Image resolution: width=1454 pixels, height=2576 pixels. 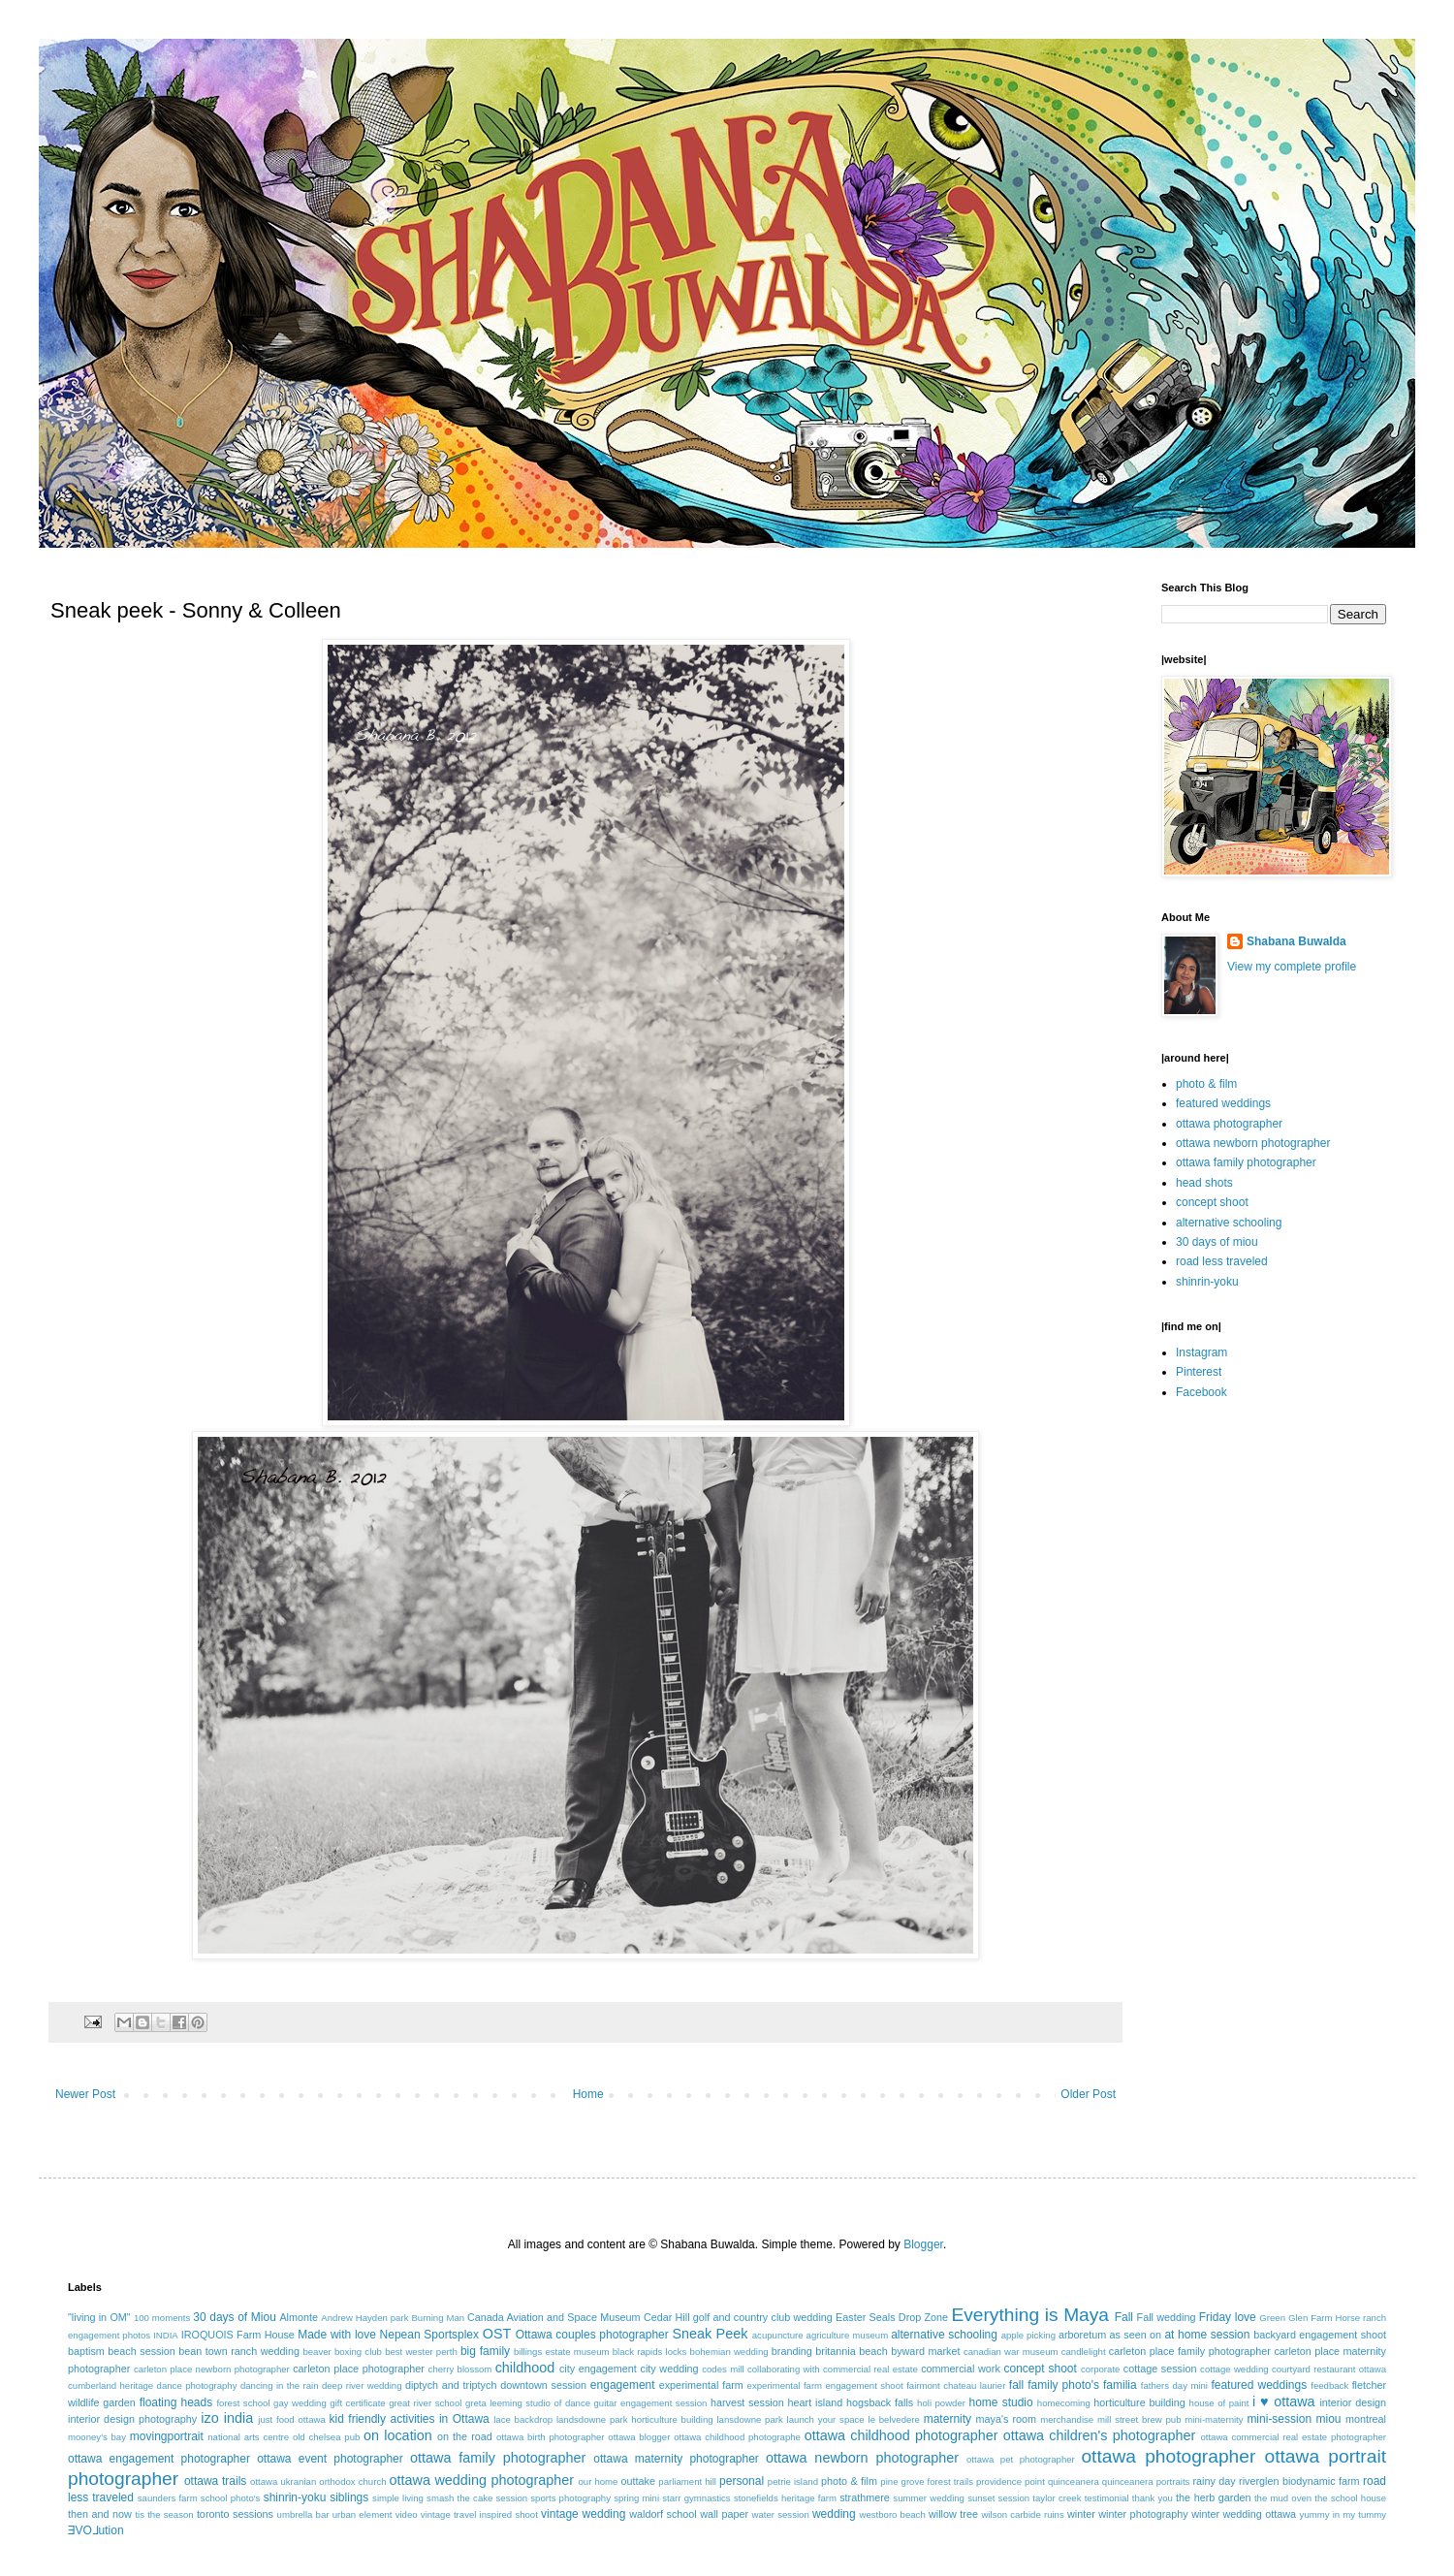 What do you see at coordinates (497, 2333) in the screenshot?
I see `OST` at bounding box center [497, 2333].